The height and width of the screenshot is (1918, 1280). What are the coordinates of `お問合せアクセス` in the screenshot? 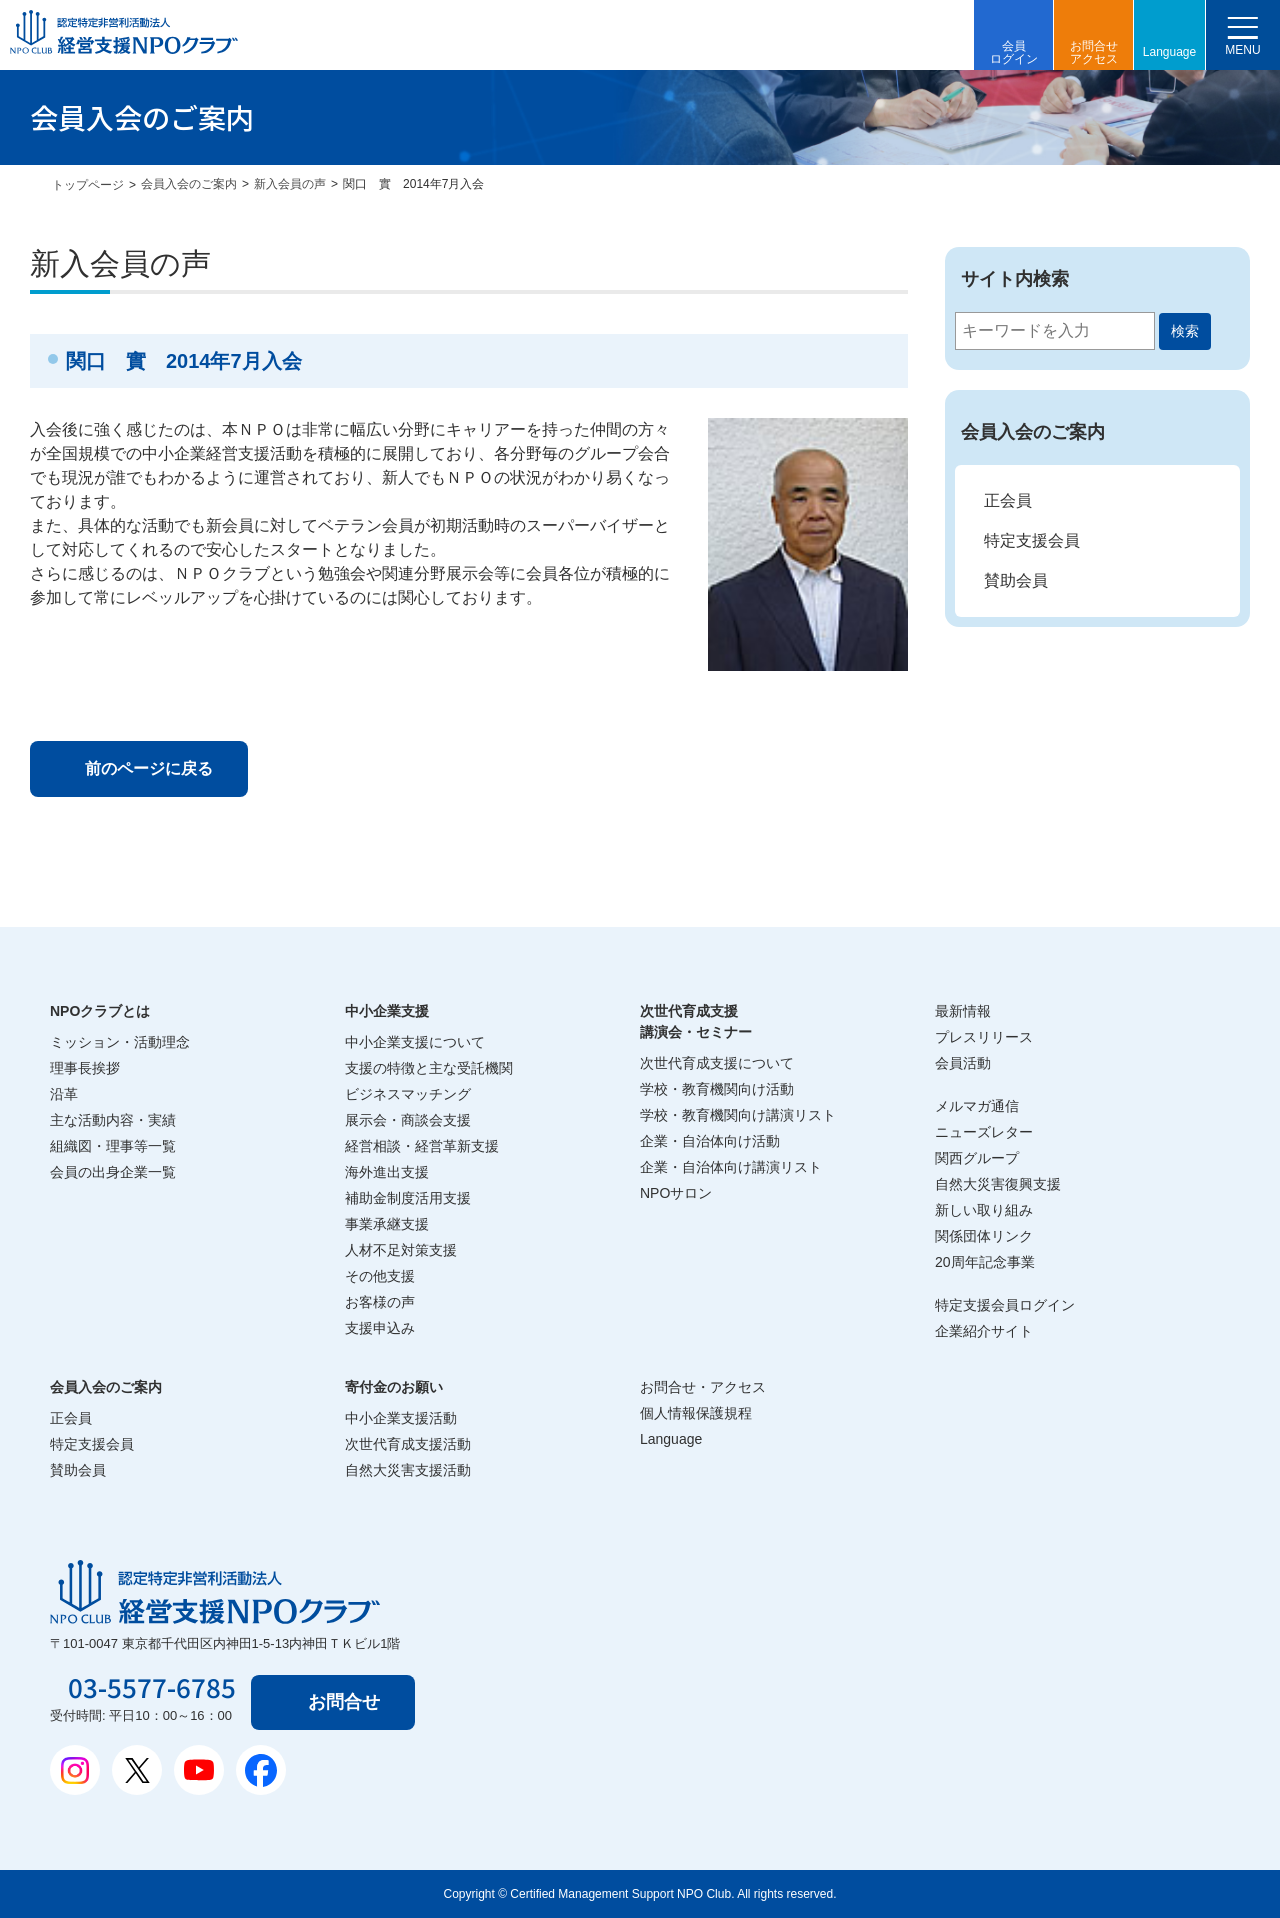 It's located at (1094, 52).